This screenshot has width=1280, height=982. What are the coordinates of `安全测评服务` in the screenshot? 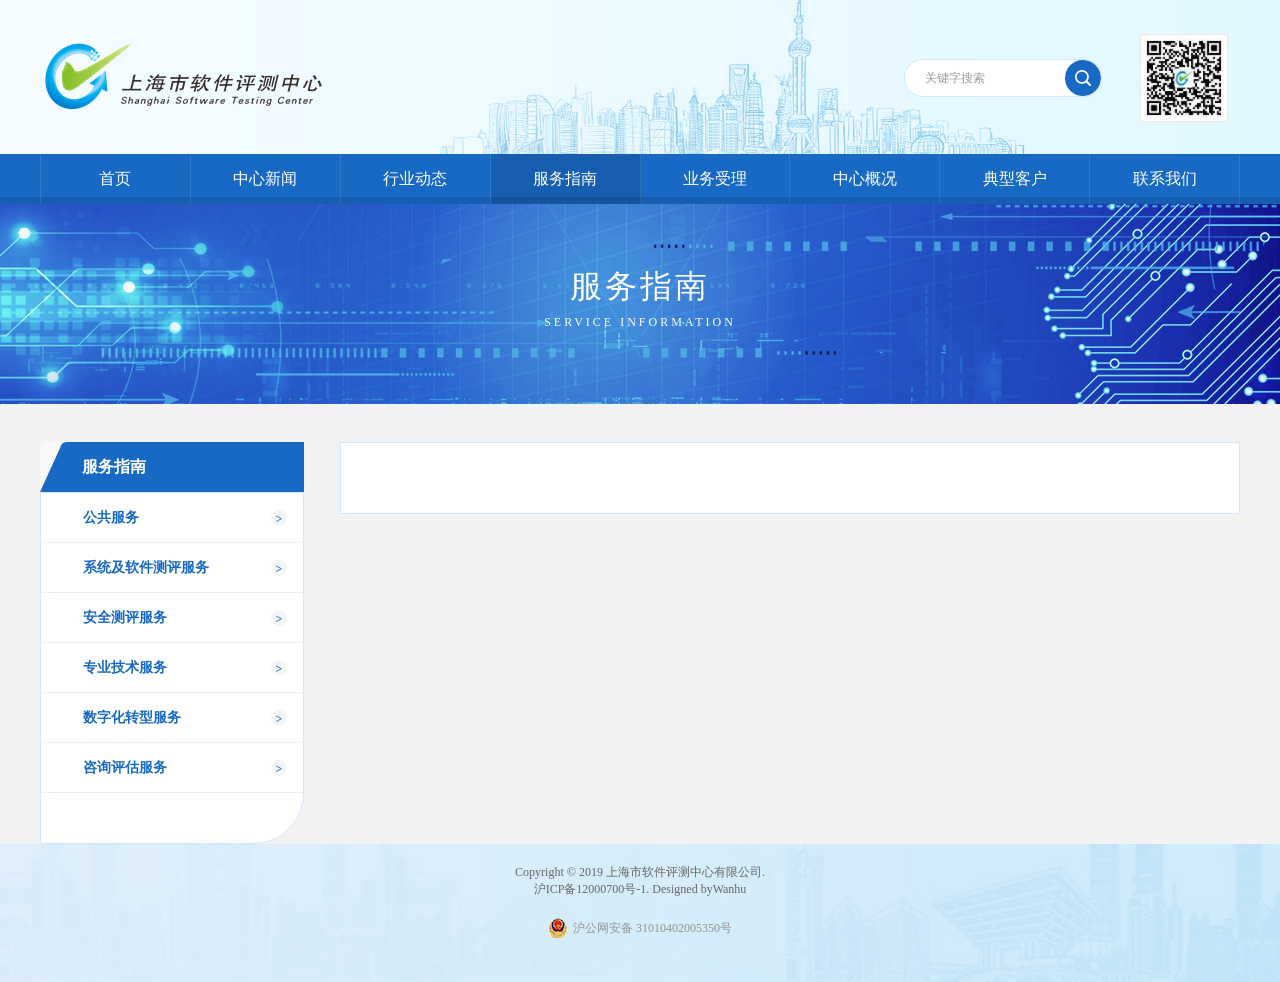 It's located at (125, 617).